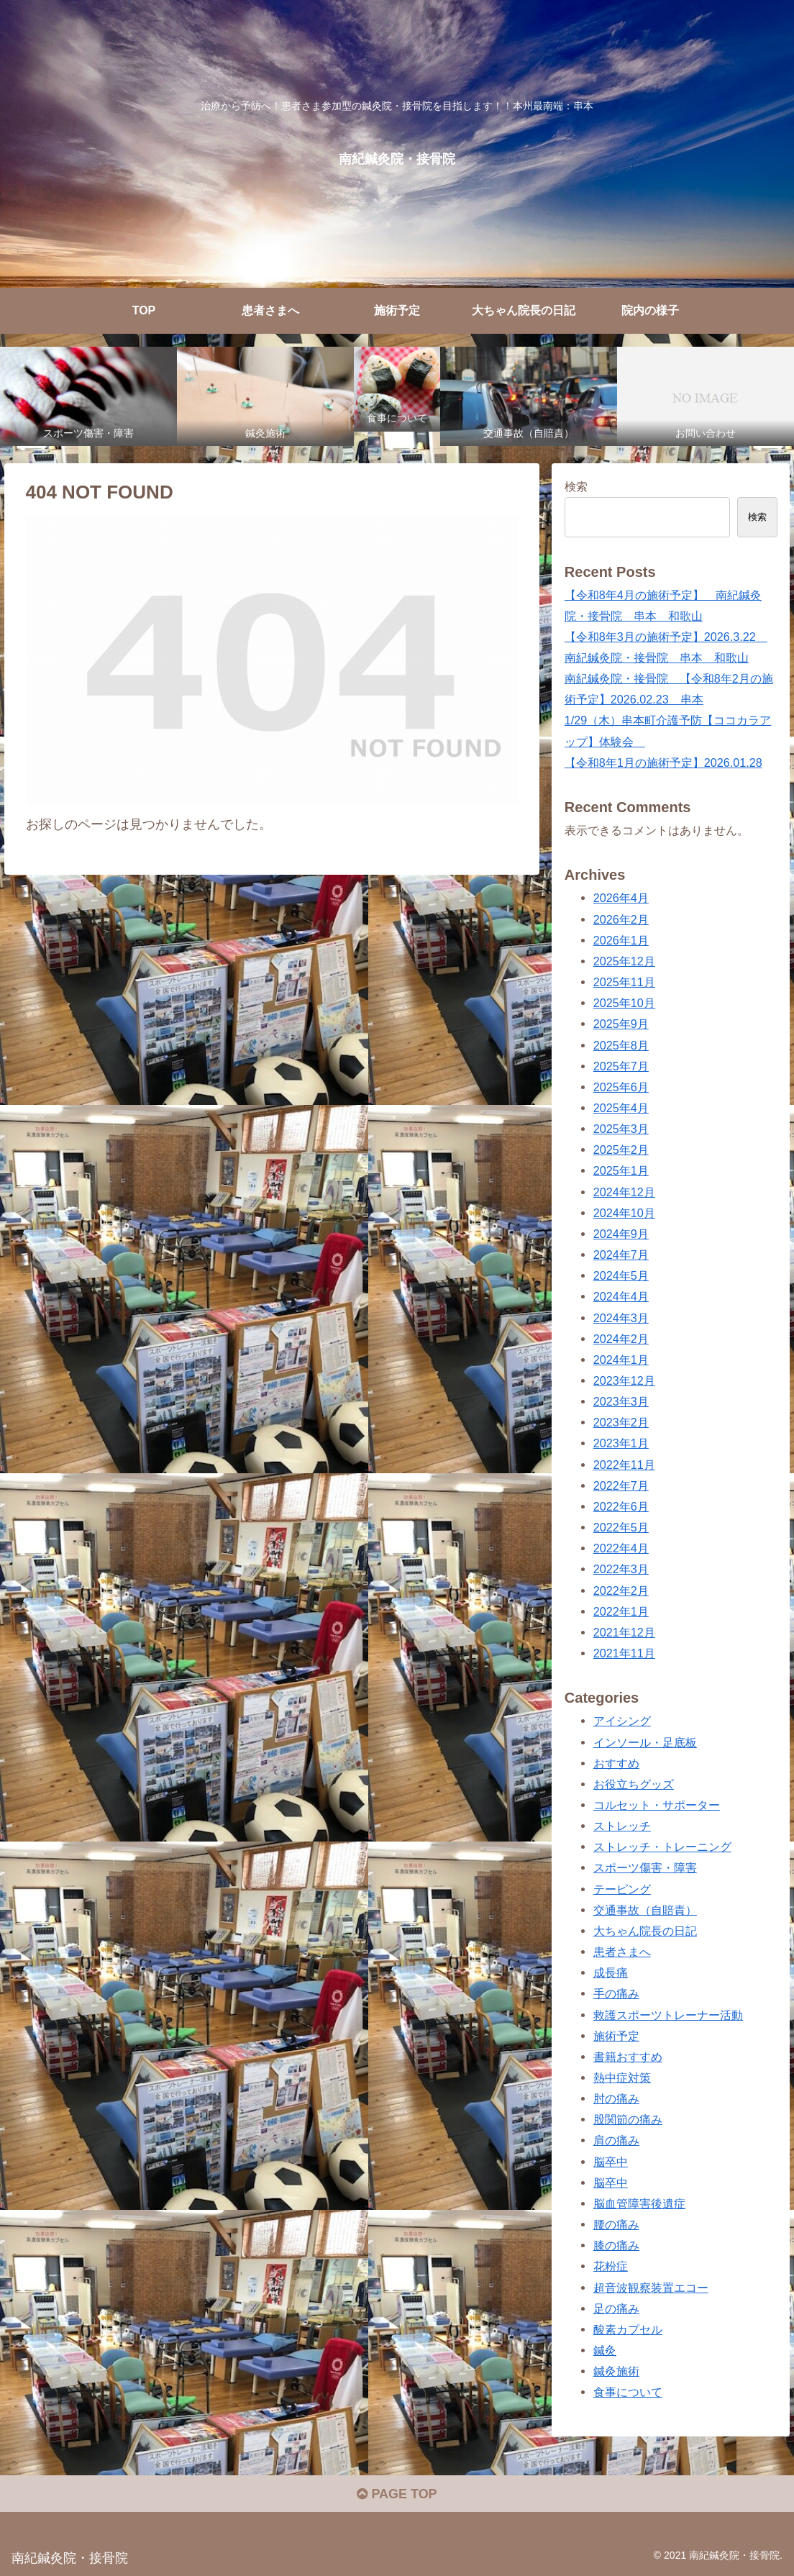  I want to click on 2024年9月, so click(621, 1233).